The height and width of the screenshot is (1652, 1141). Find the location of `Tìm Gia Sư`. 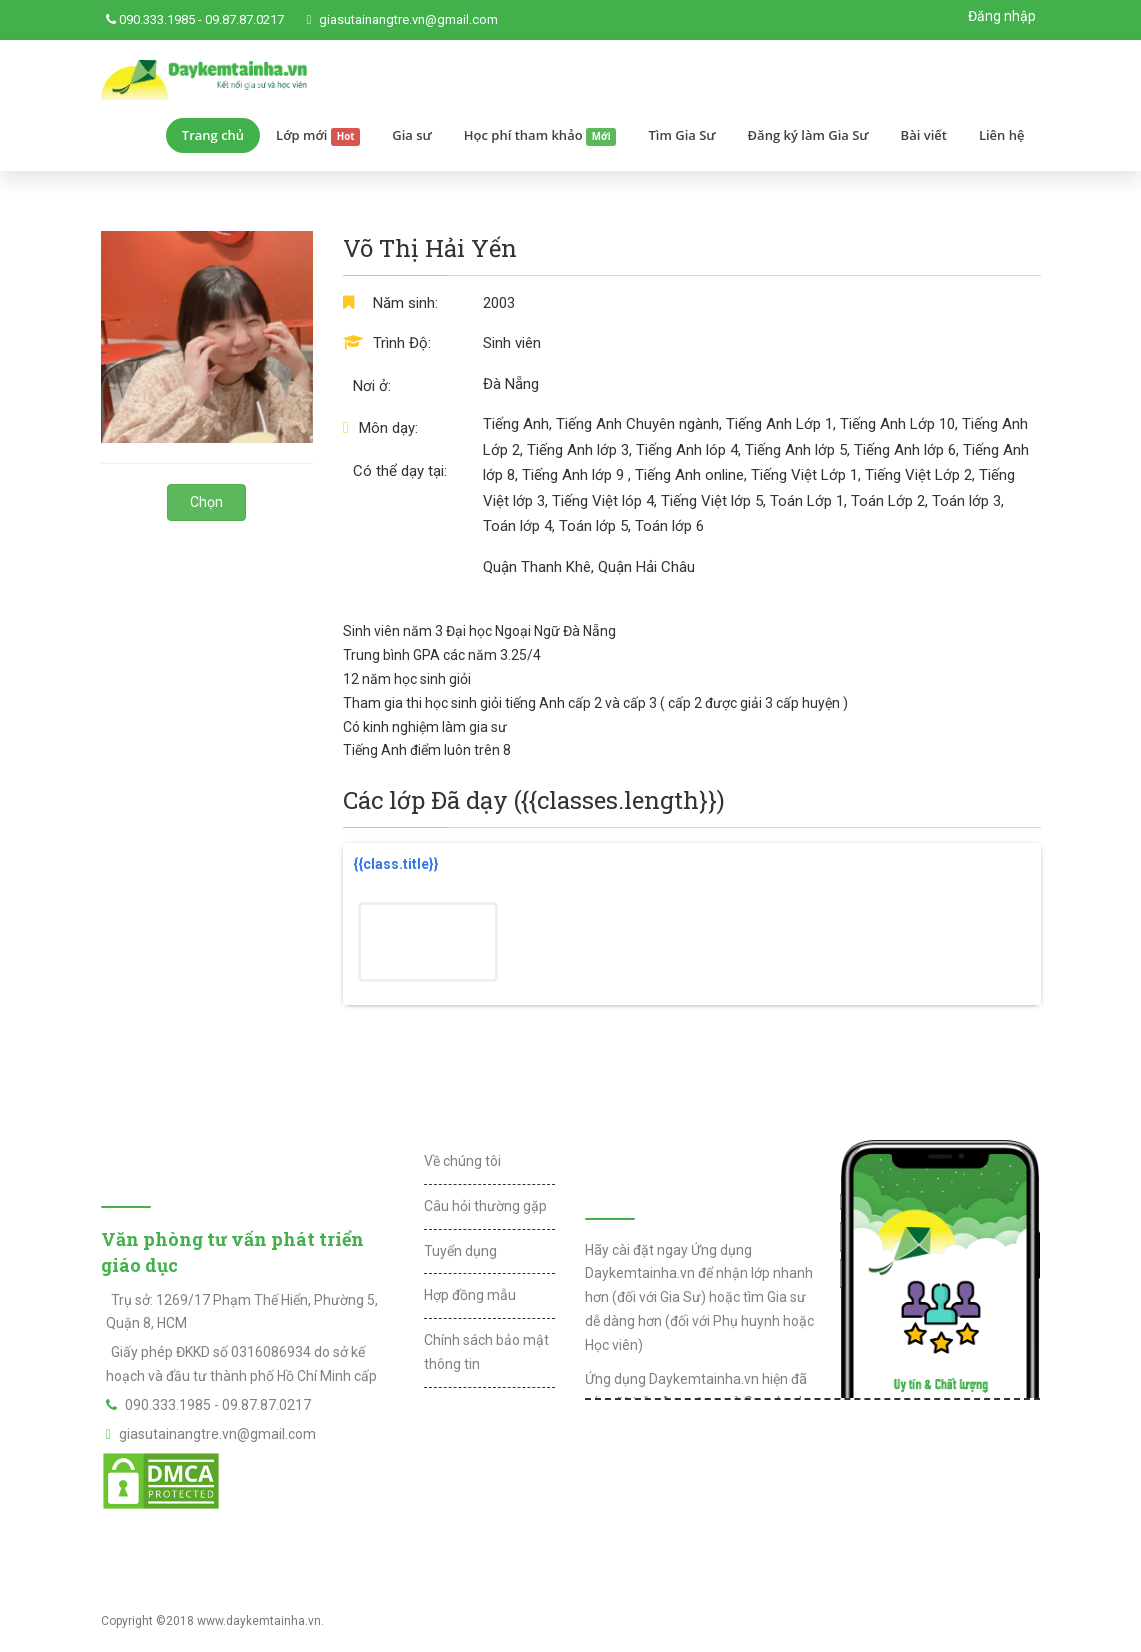

Tìm Gia Sư is located at coordinates (681, 135).